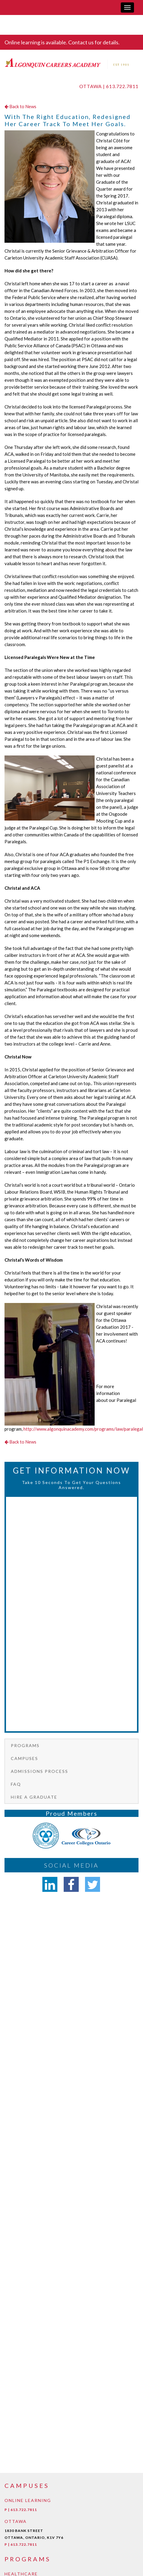 Image resolution: width=143 pixels, height=2576 pixels. Describe the element at coordinates (83, 1429) in the screenshot. I see `http://www.algonquinacademy.com/programs/law/paralegal` at that location.